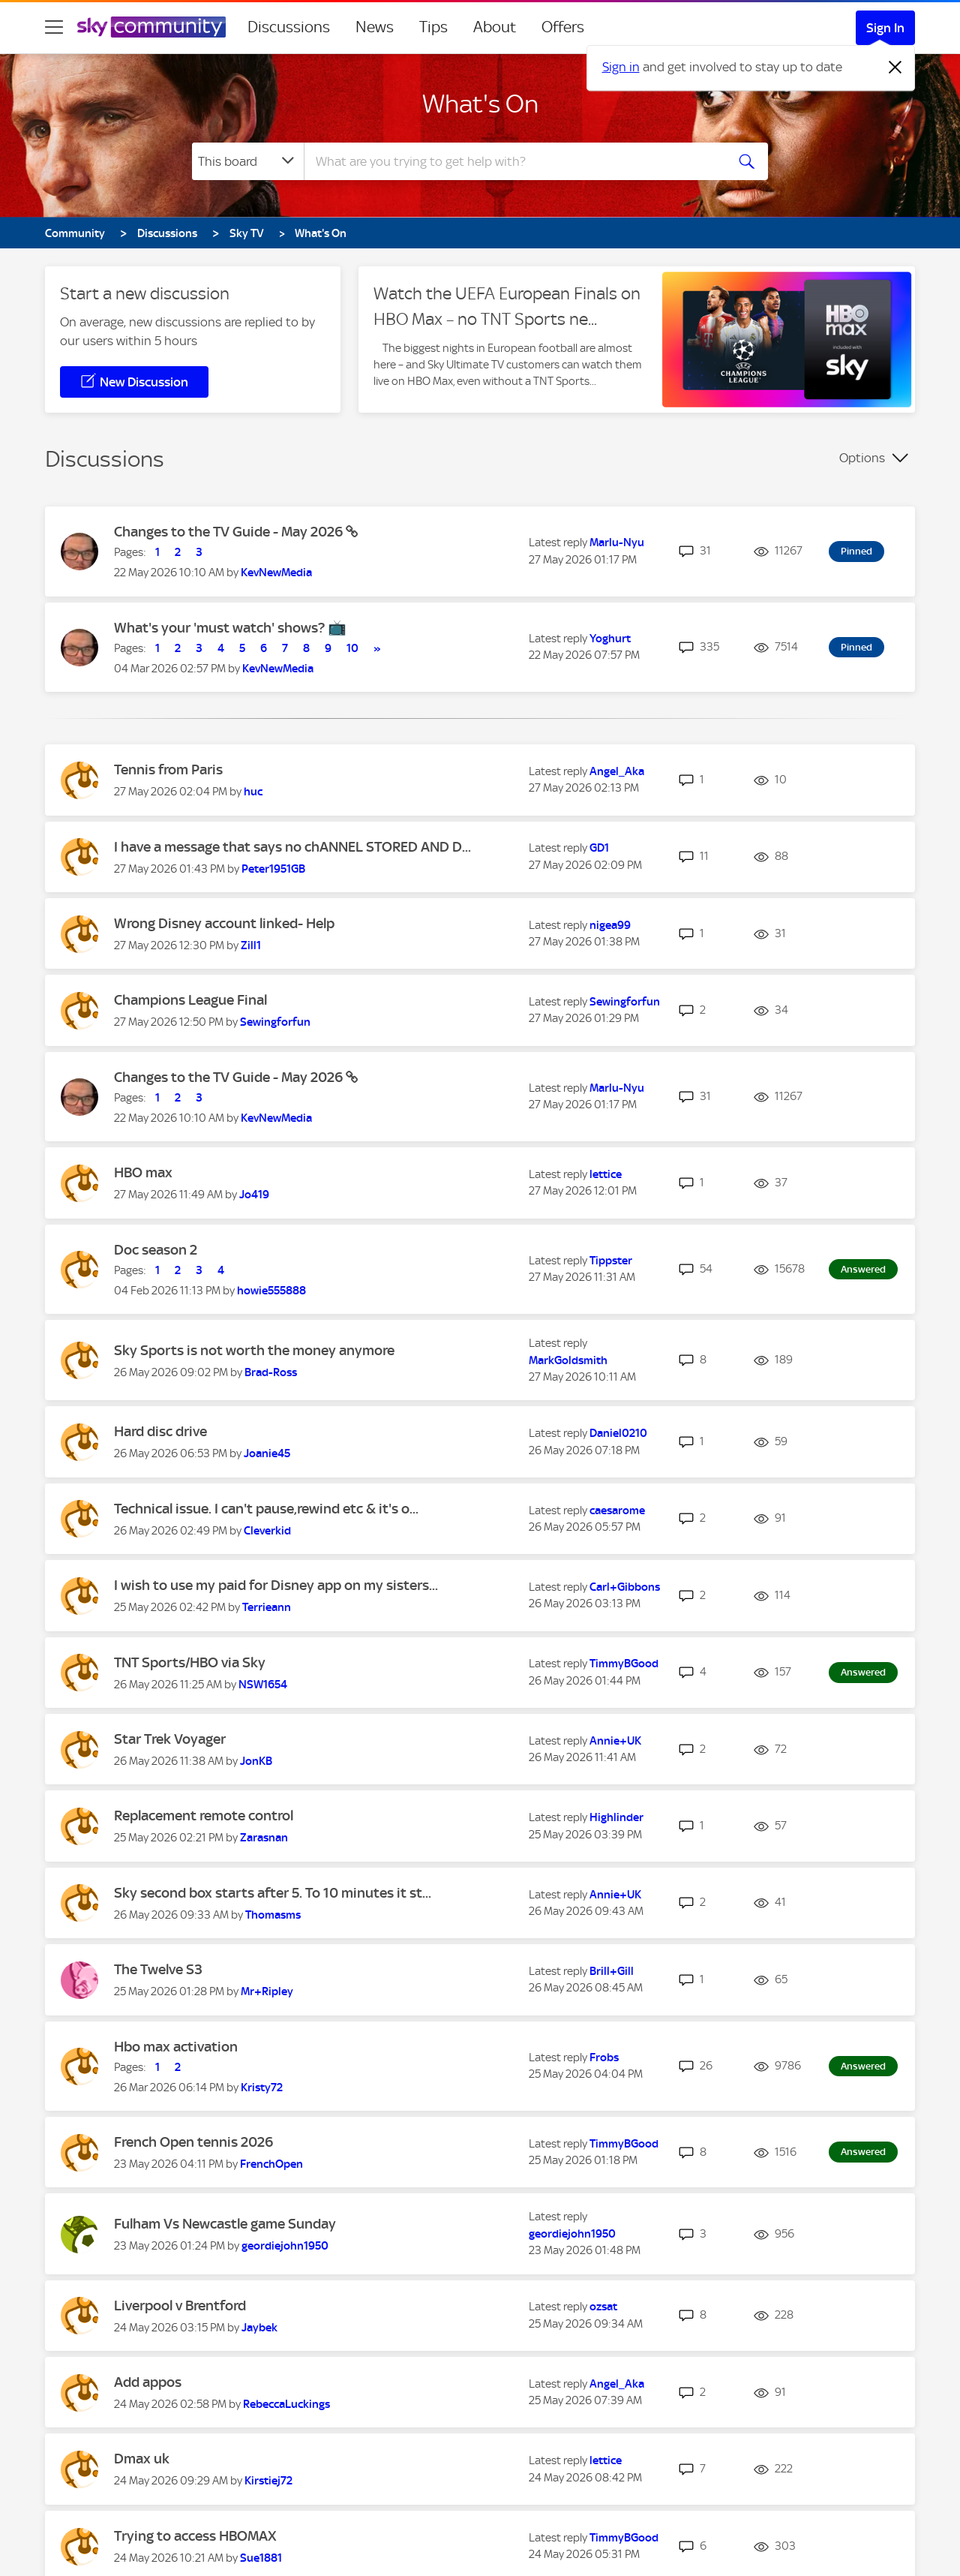 The image size is (960, 2576). Describe the element at coordinates (612, 1971) in the screenshot. I see `[View Profile of Brill+Gill]` at that location.